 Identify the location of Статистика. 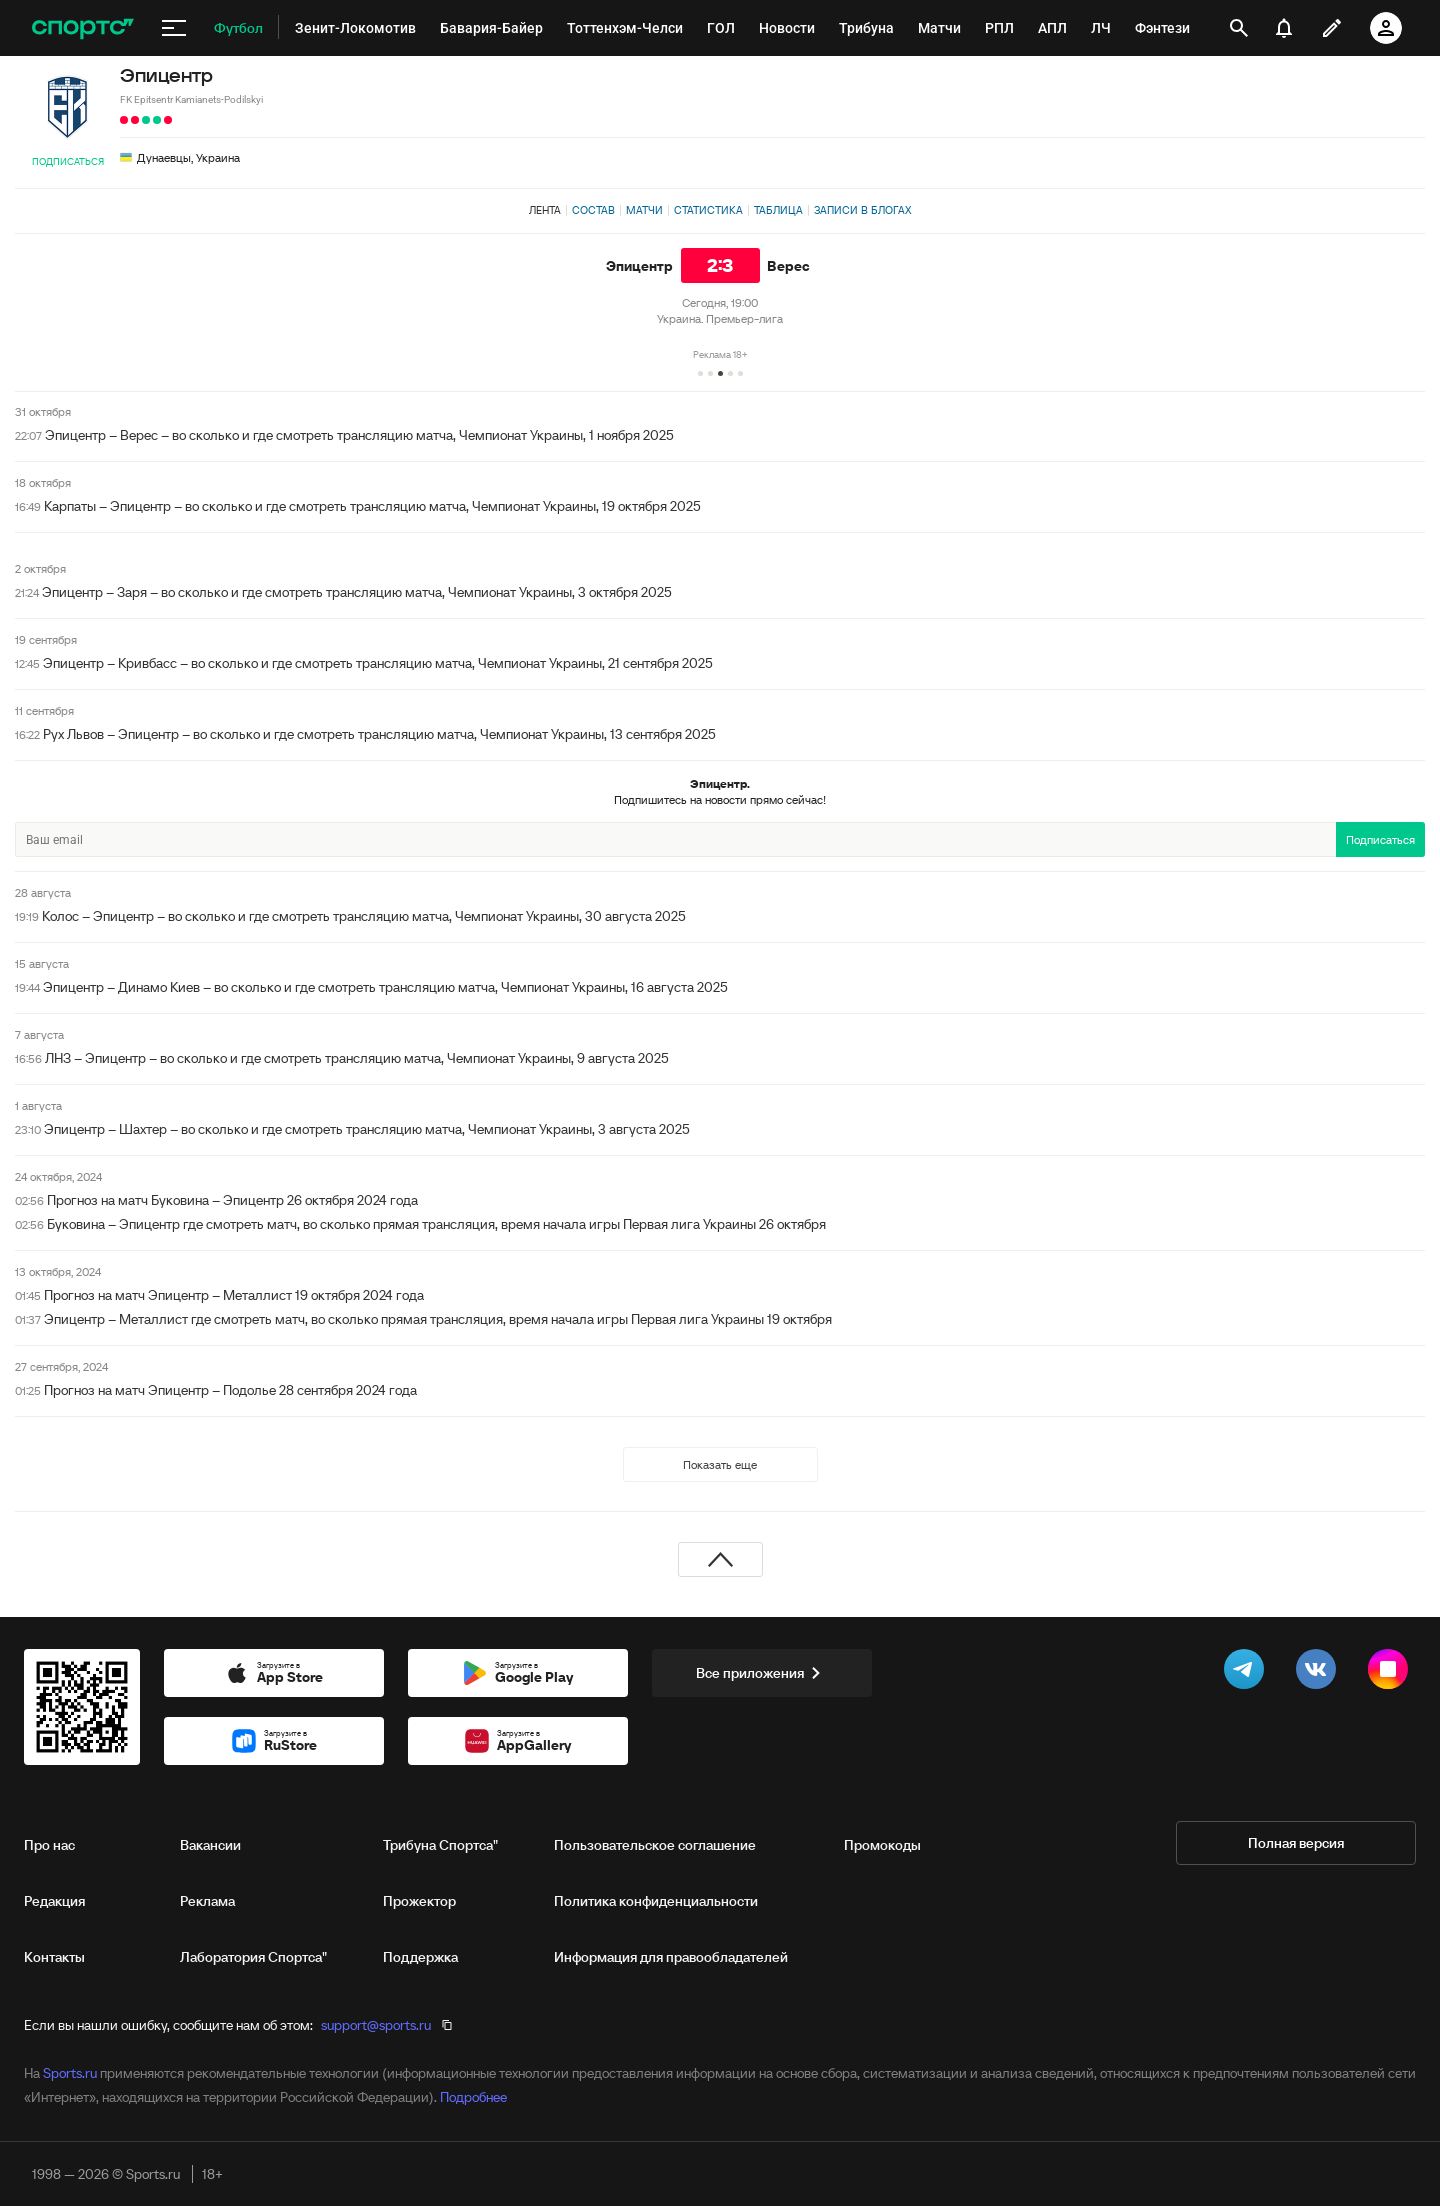
(708, 210).